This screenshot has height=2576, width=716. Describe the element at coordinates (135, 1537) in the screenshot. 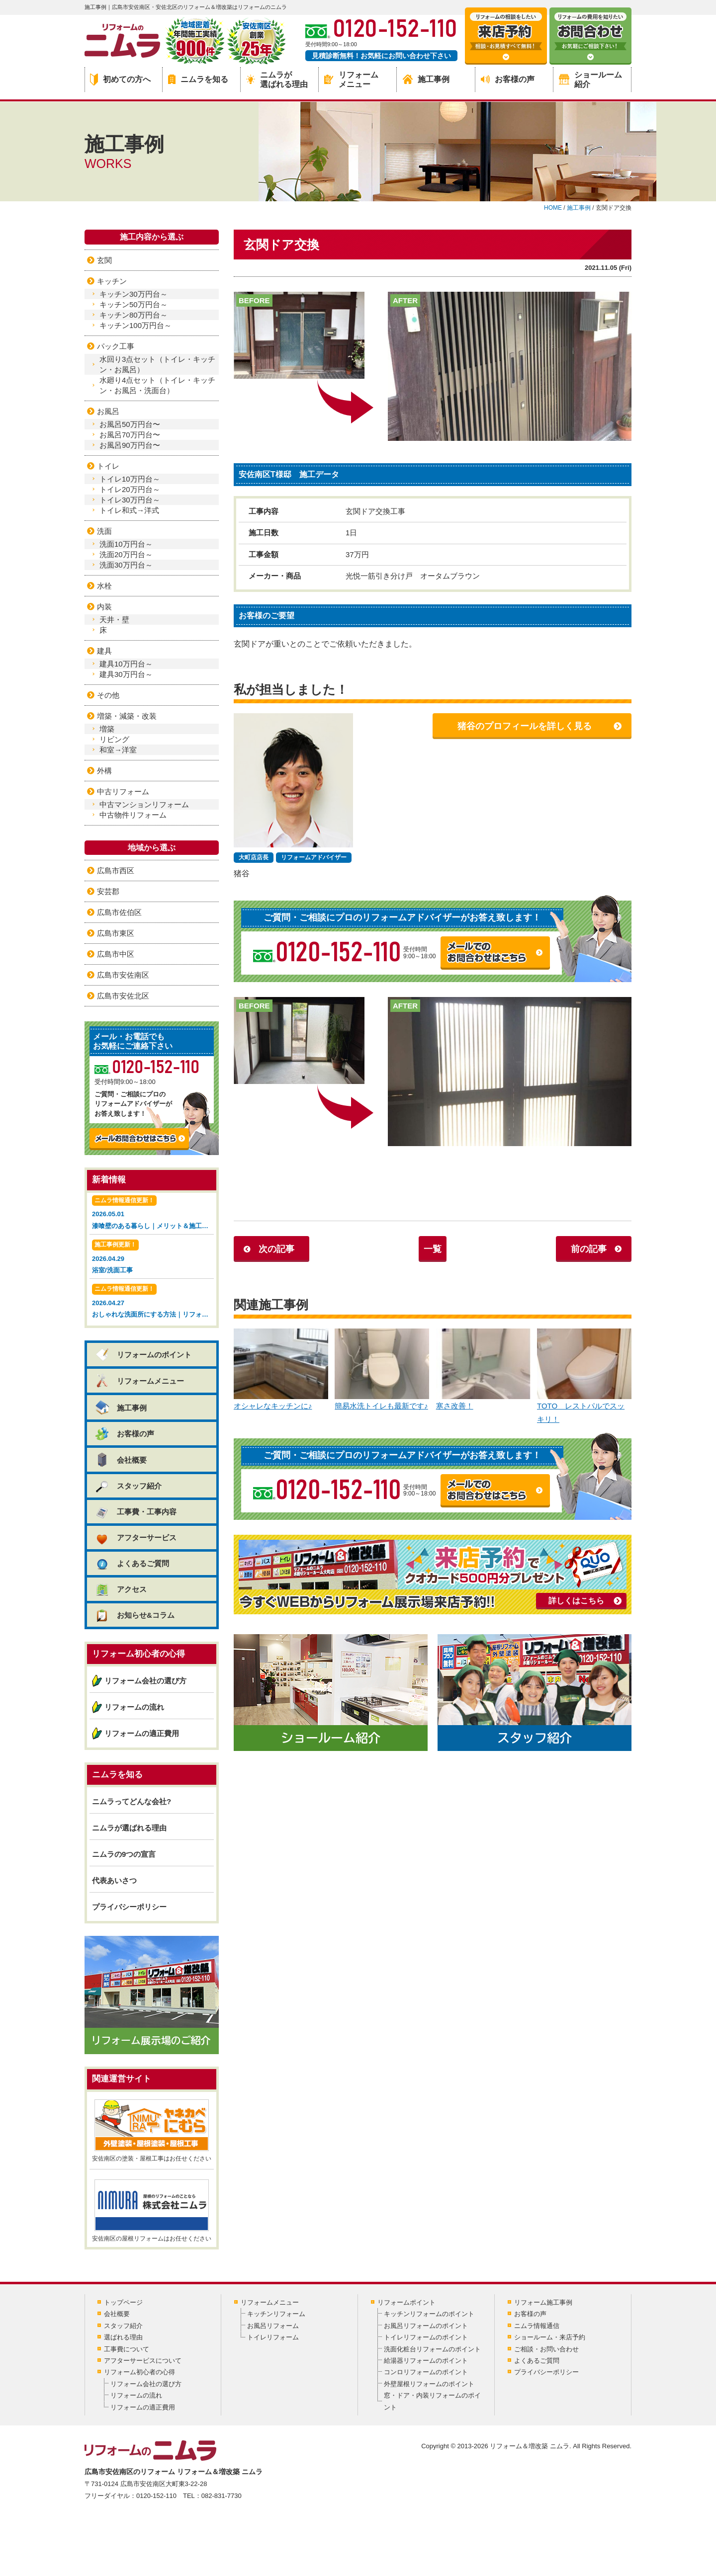

I see `アフターサービス` at that location.